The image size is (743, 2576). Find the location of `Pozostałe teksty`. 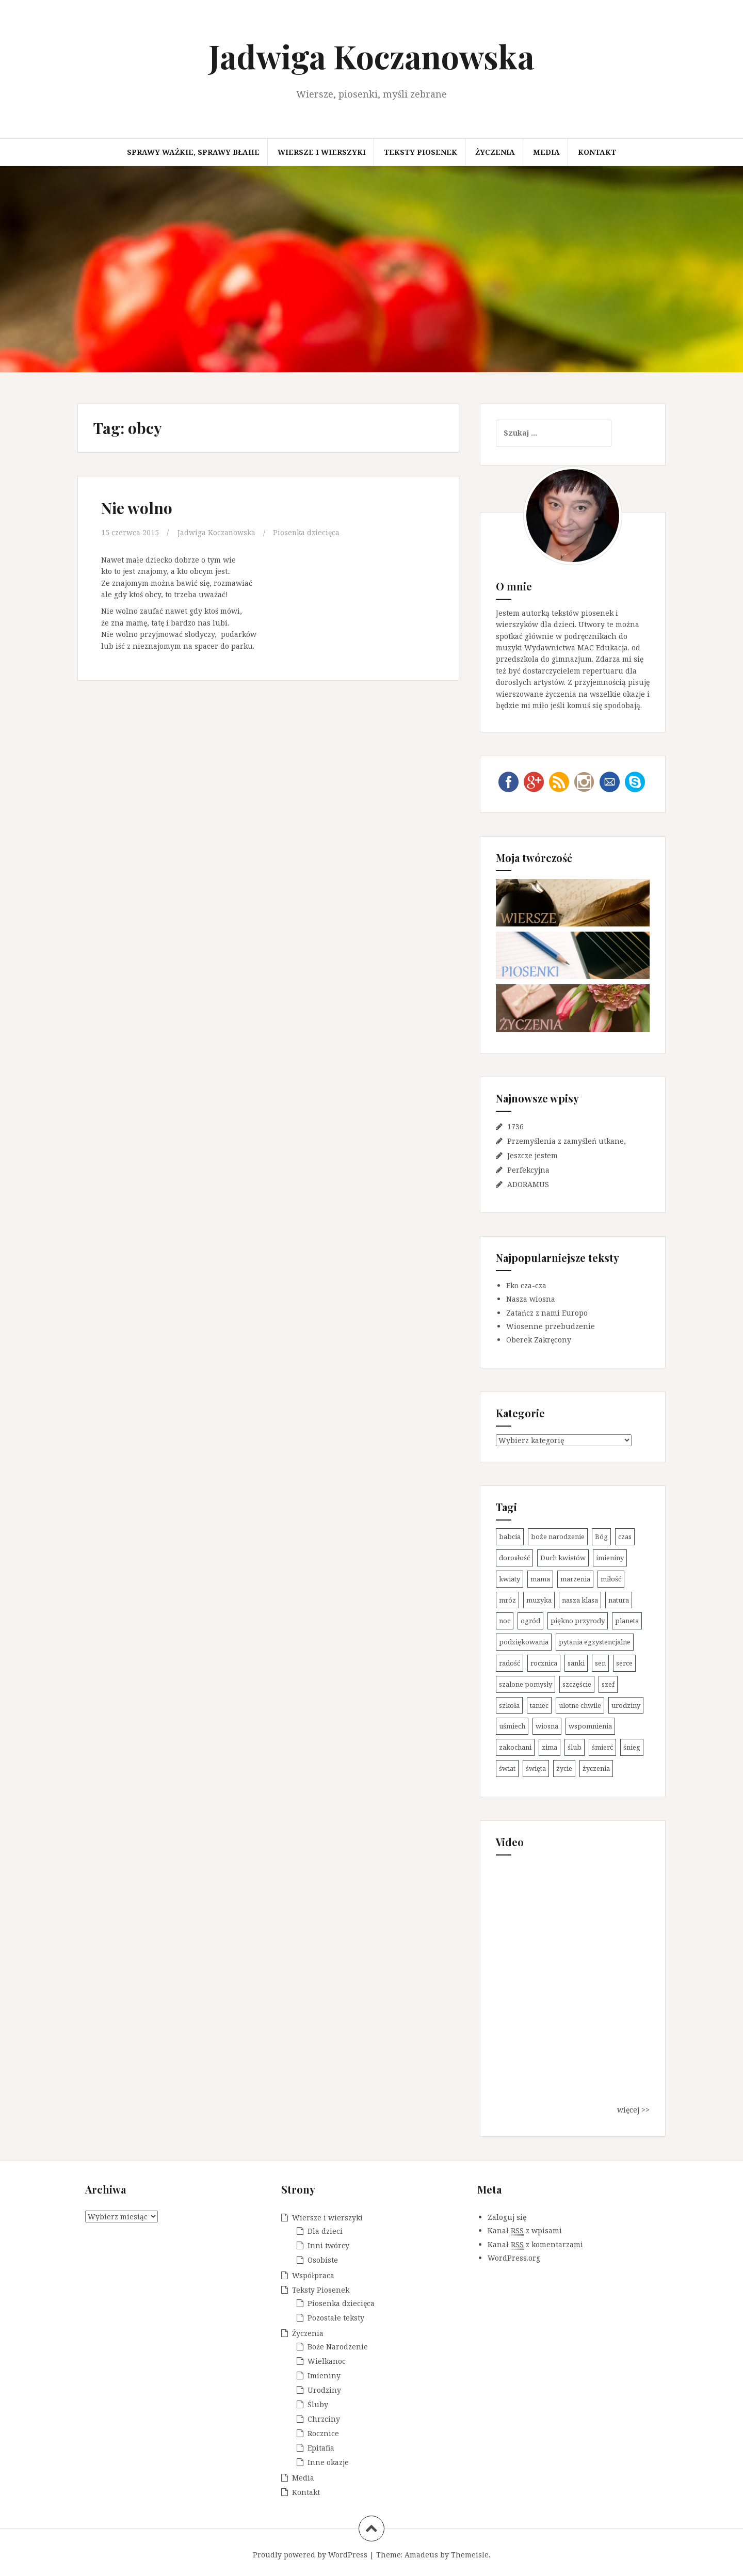

Pozostałe teksty is located at coordinates (336, 2318).